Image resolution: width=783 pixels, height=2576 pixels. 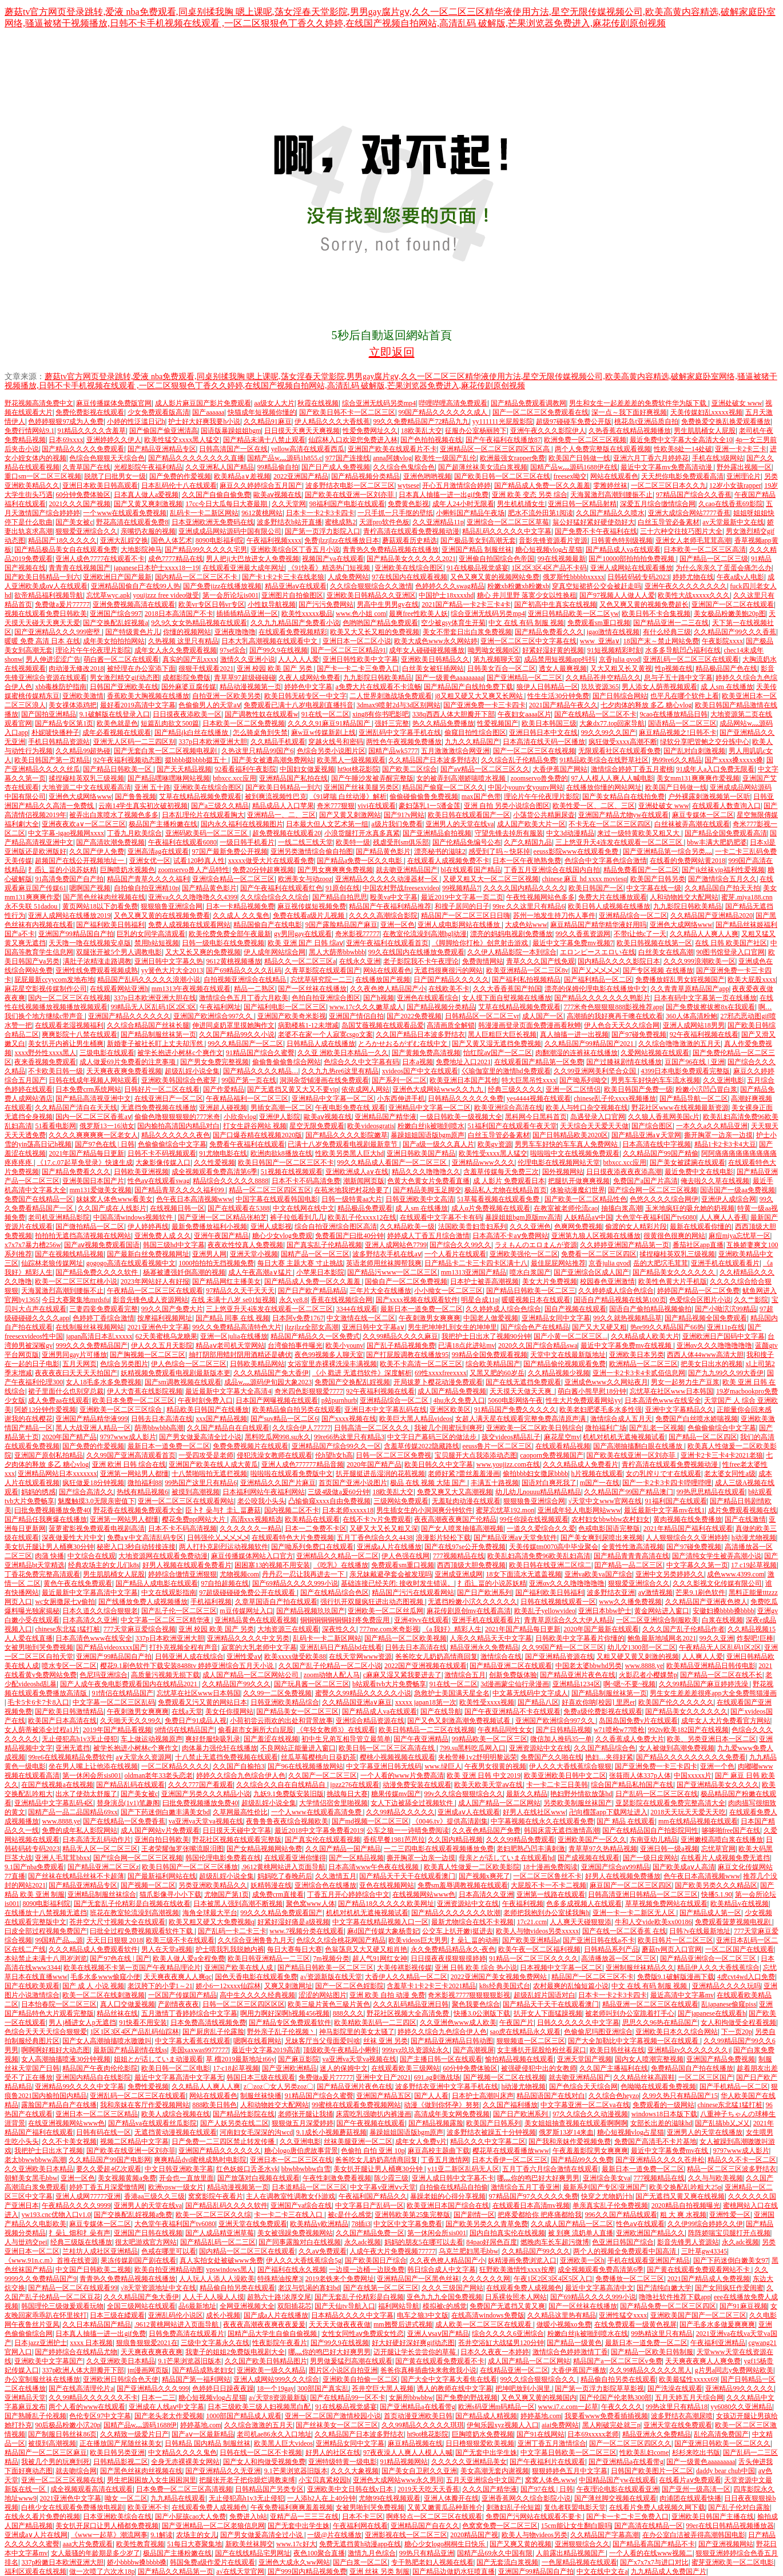 I want to click on 暴躁姐姐bgm原版mv高清, so click(x=523, y=1217).